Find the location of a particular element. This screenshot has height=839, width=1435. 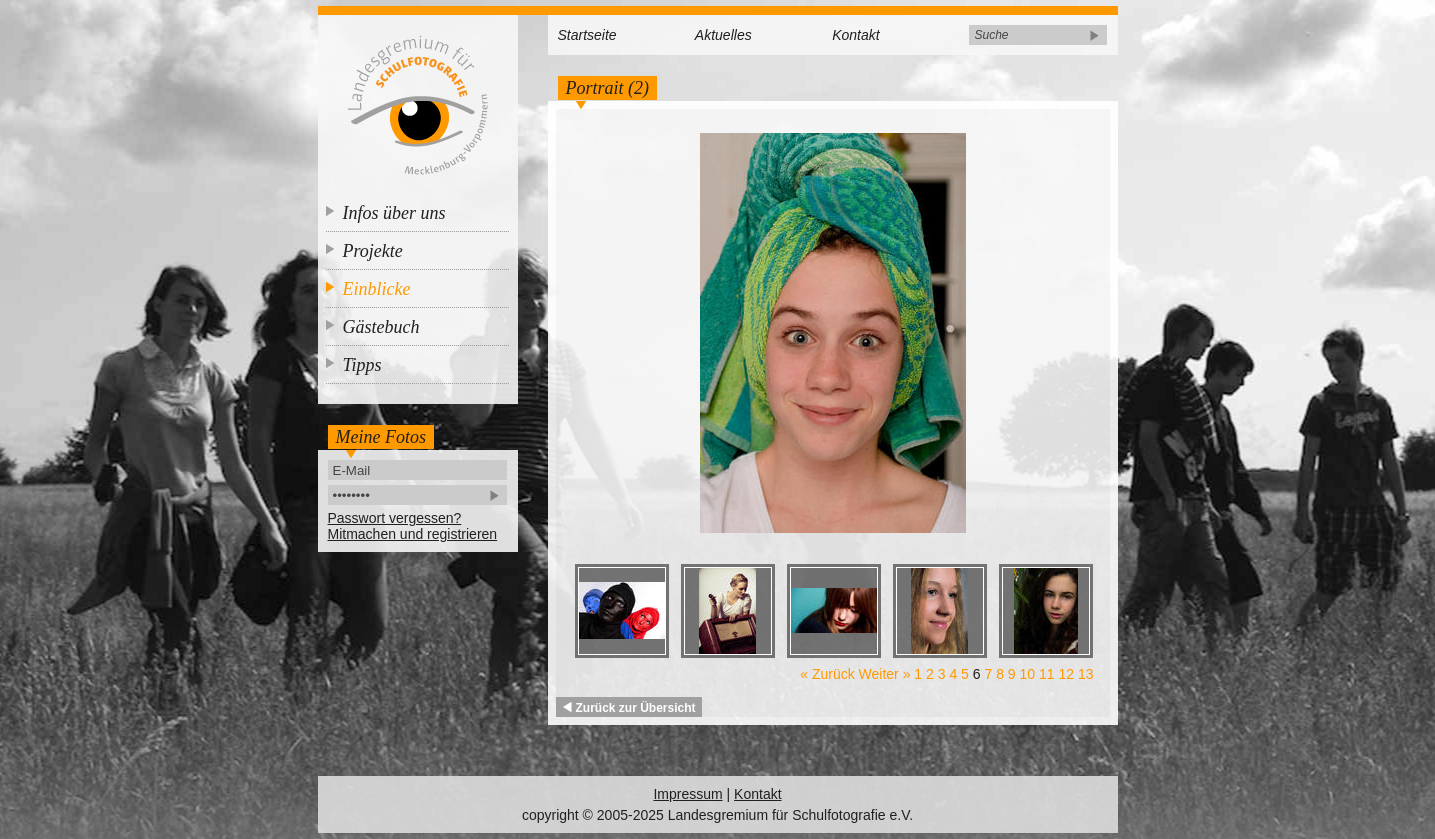

Mitmachen und registrieren is located at coordinates (413, 534).